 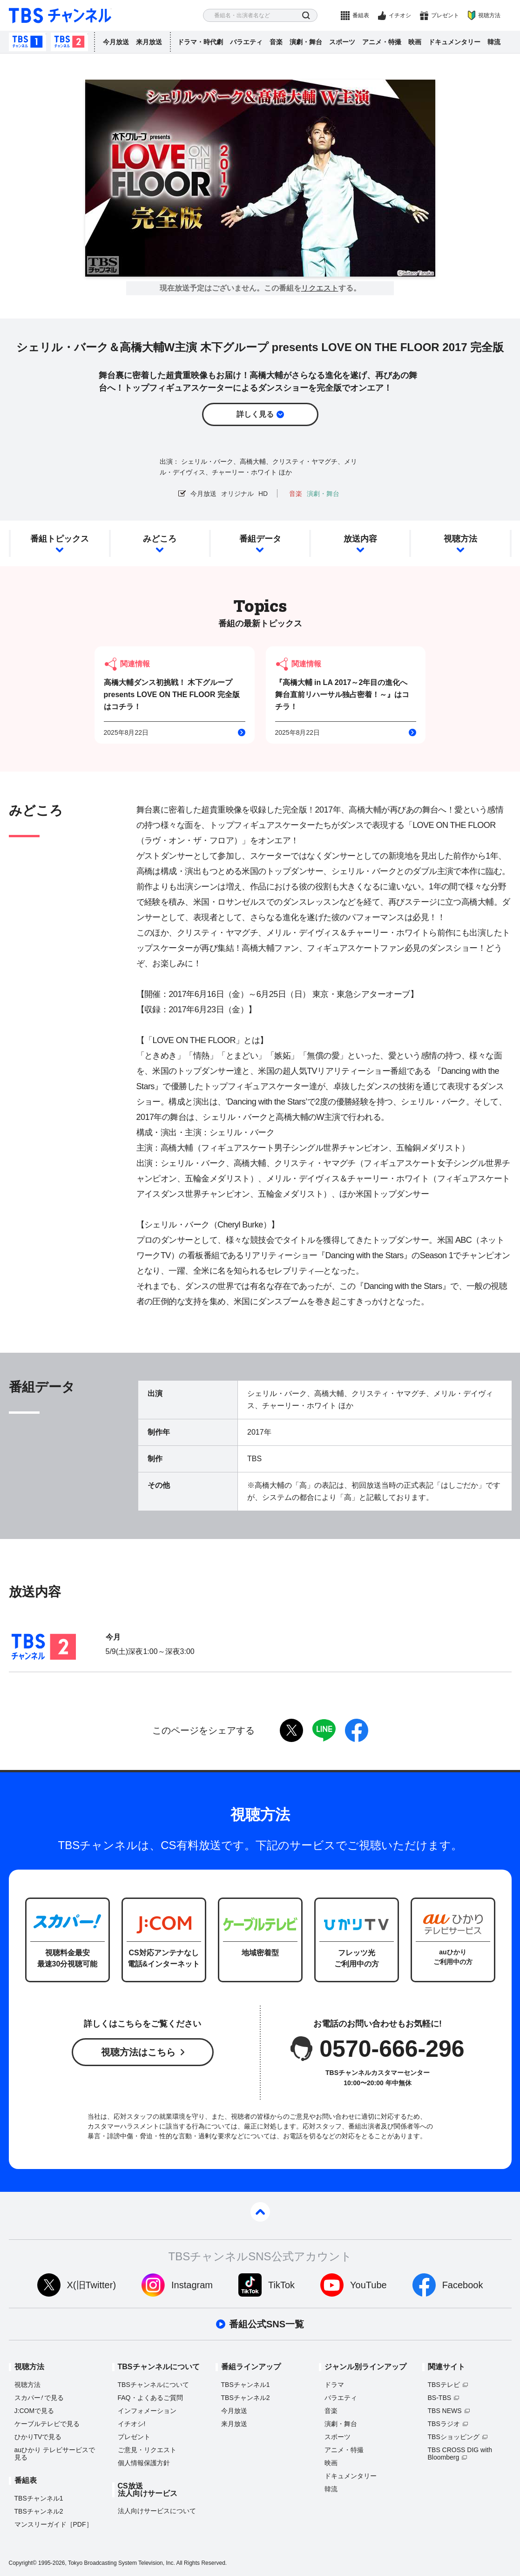 I want to click on 映画, so click(x=414, y=42).